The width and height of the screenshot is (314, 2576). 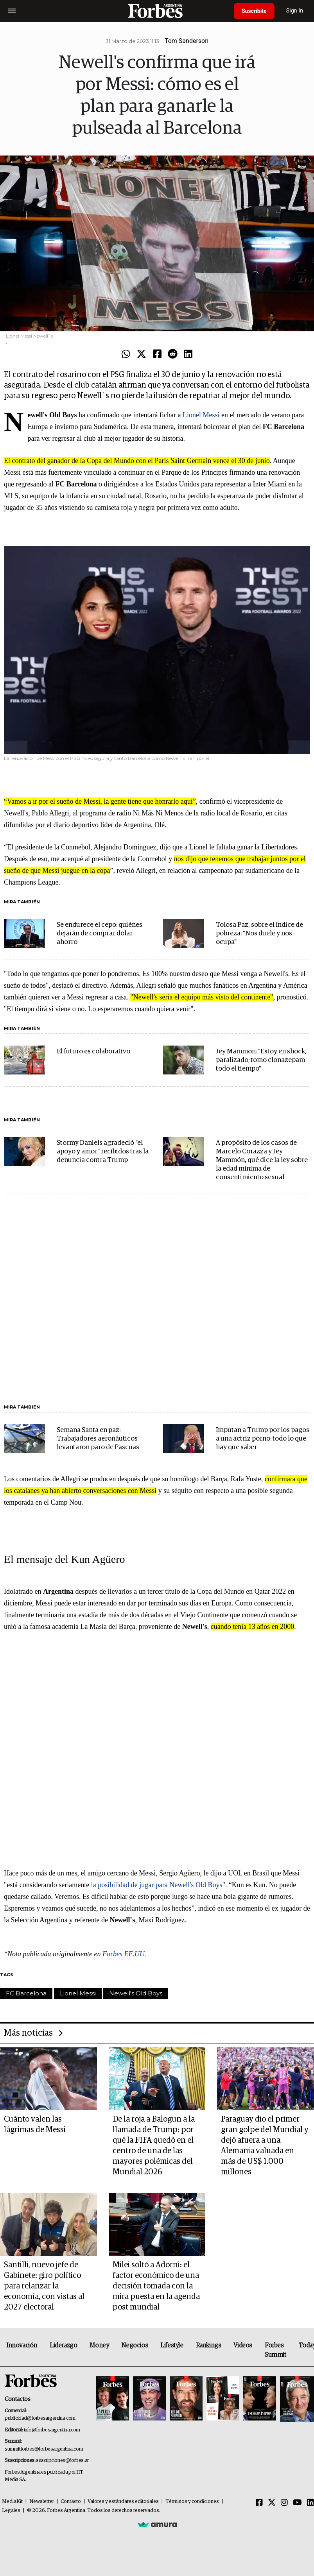 What do you see at coordinates (93, 1051) in the screenshot?
I see `El futuro es colaborativo` at bounding box center [93, 1051].